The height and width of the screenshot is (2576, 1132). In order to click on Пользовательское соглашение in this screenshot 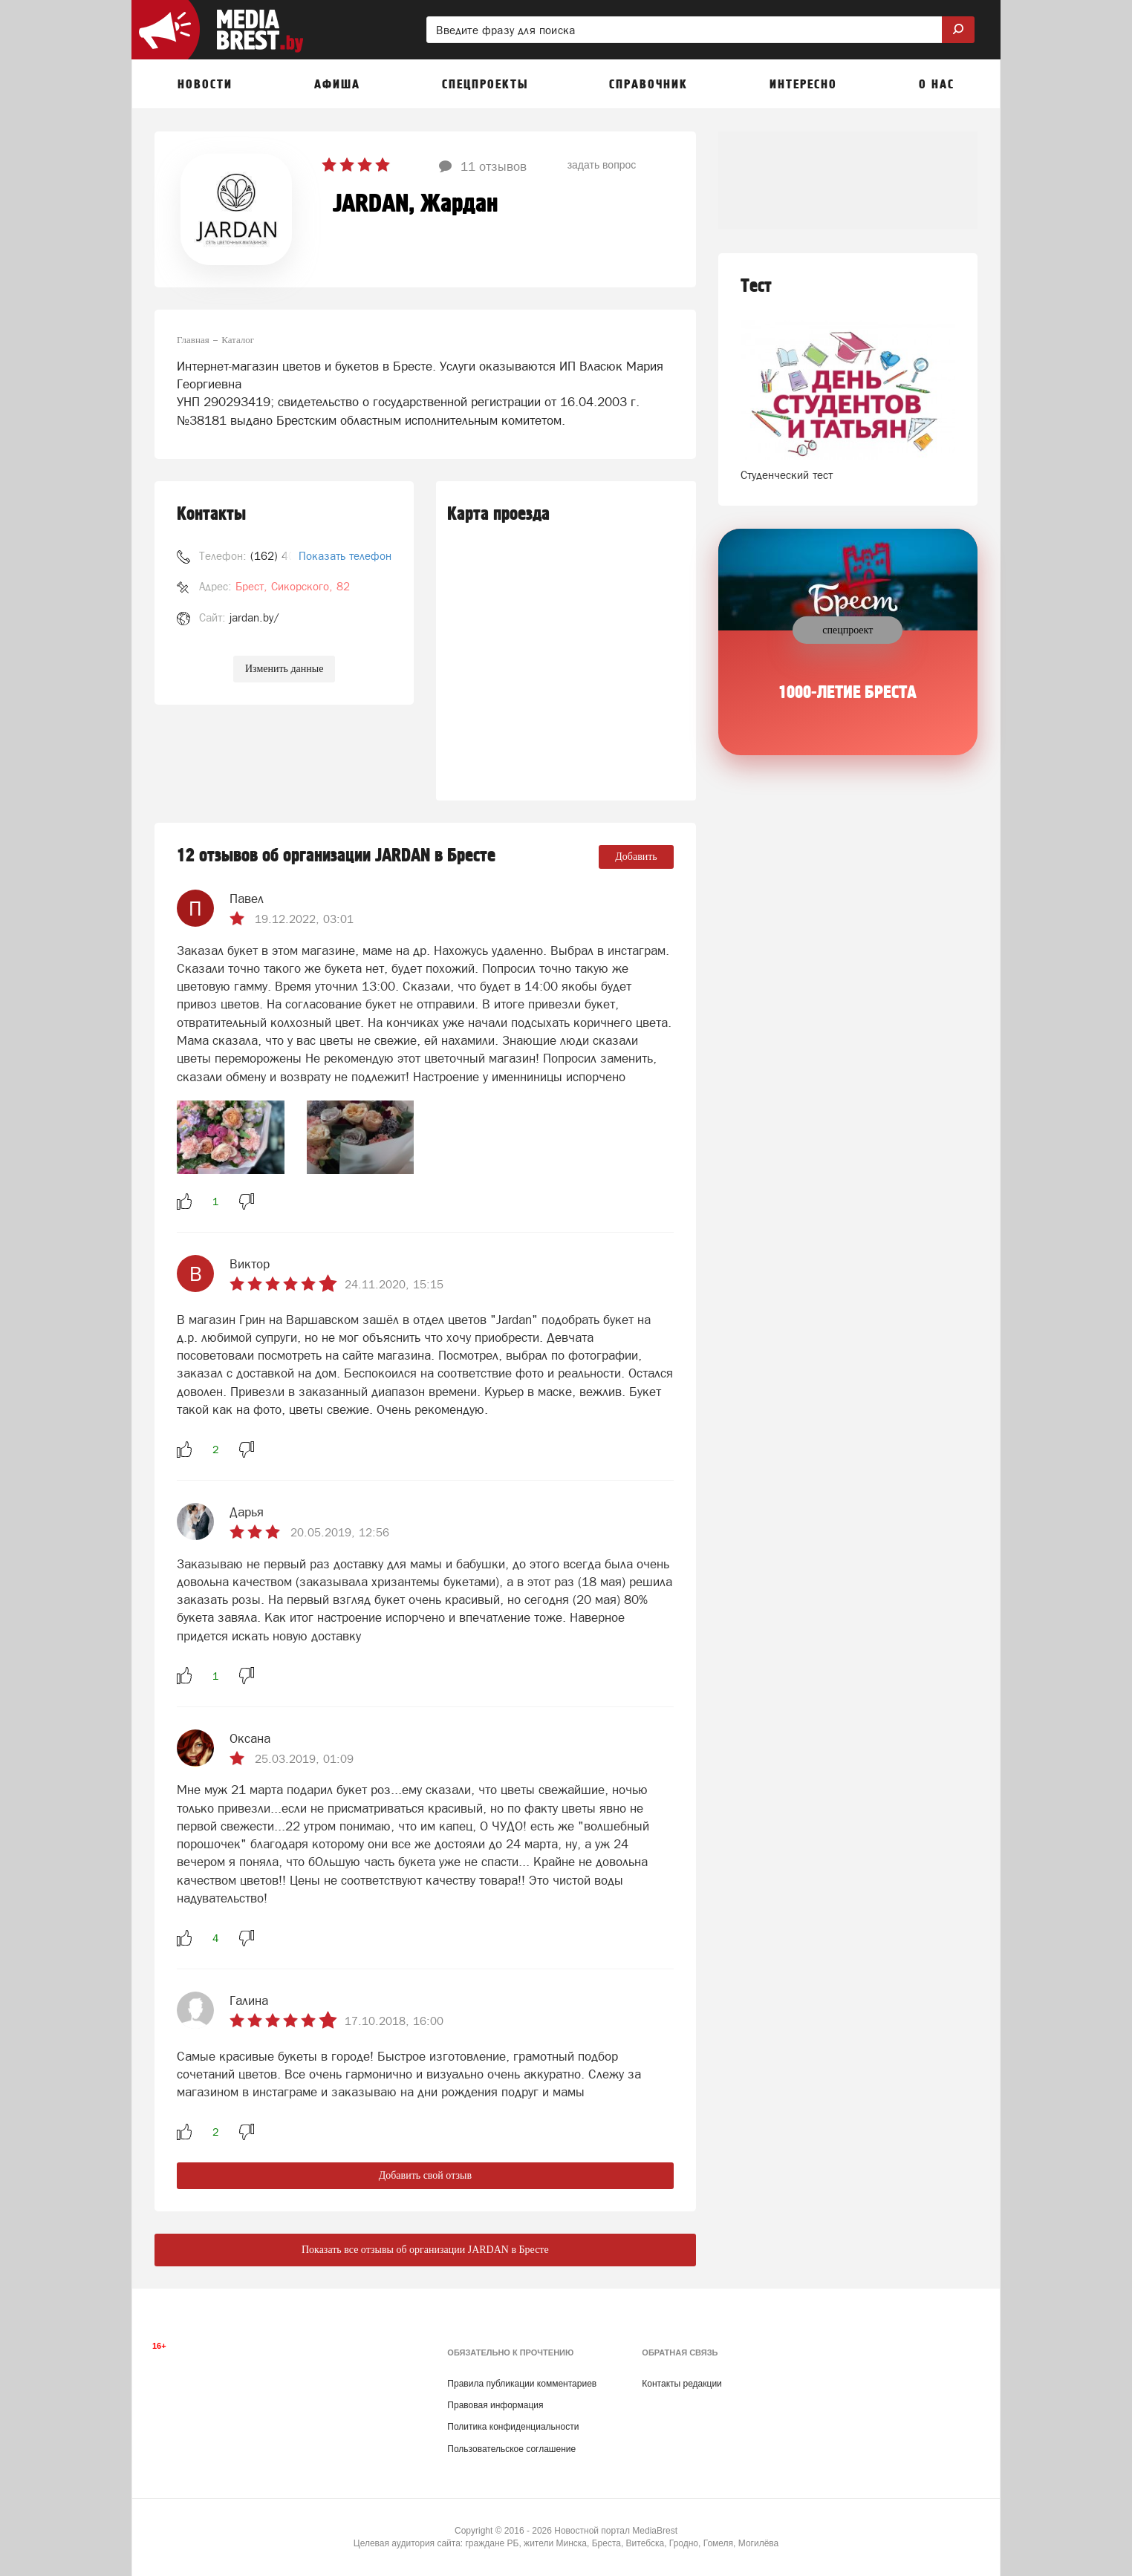, I will do `click(511, 2449)`.